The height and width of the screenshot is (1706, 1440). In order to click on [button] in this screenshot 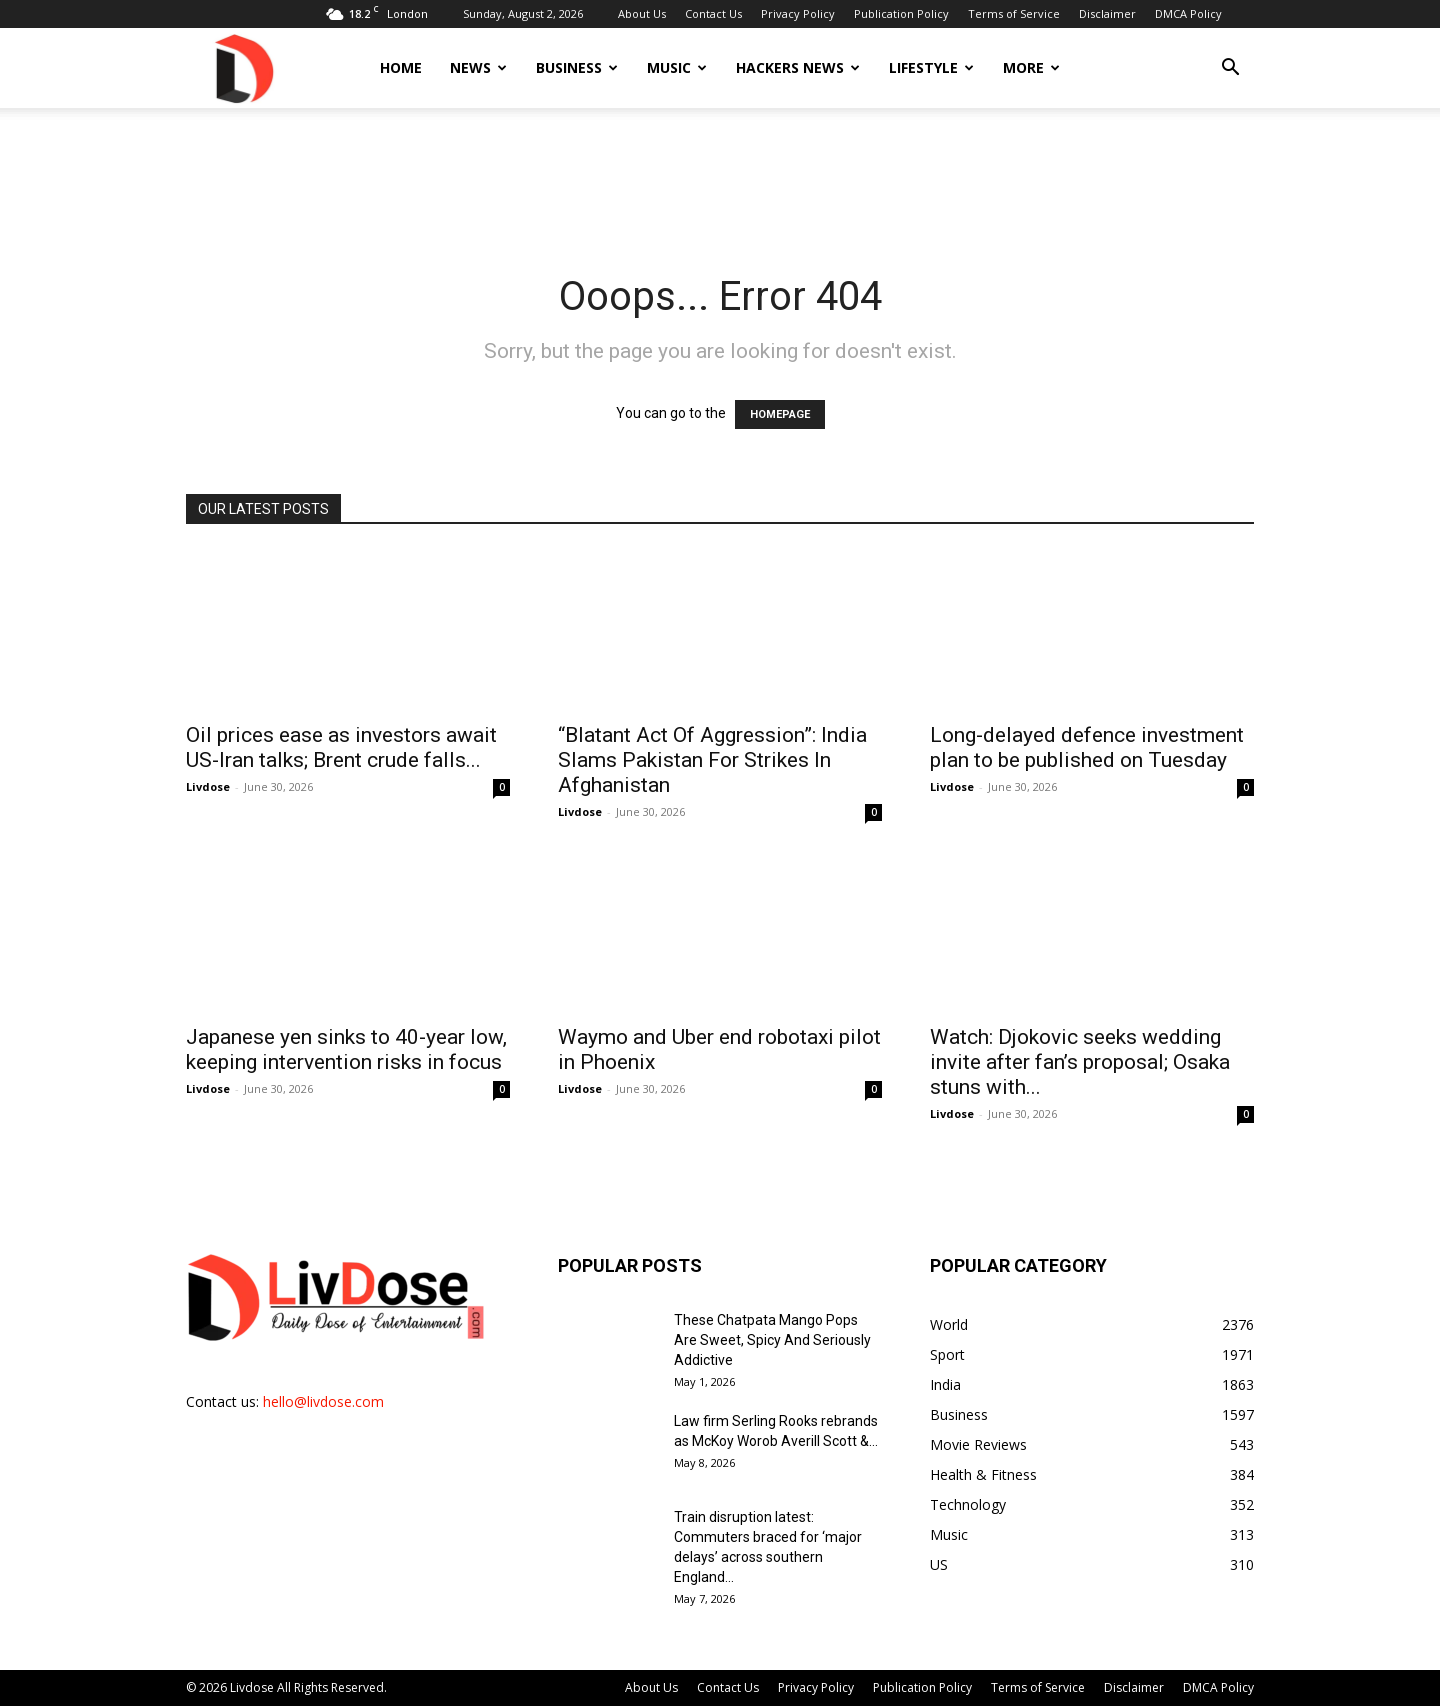, I will do `click(1230, 69)`.